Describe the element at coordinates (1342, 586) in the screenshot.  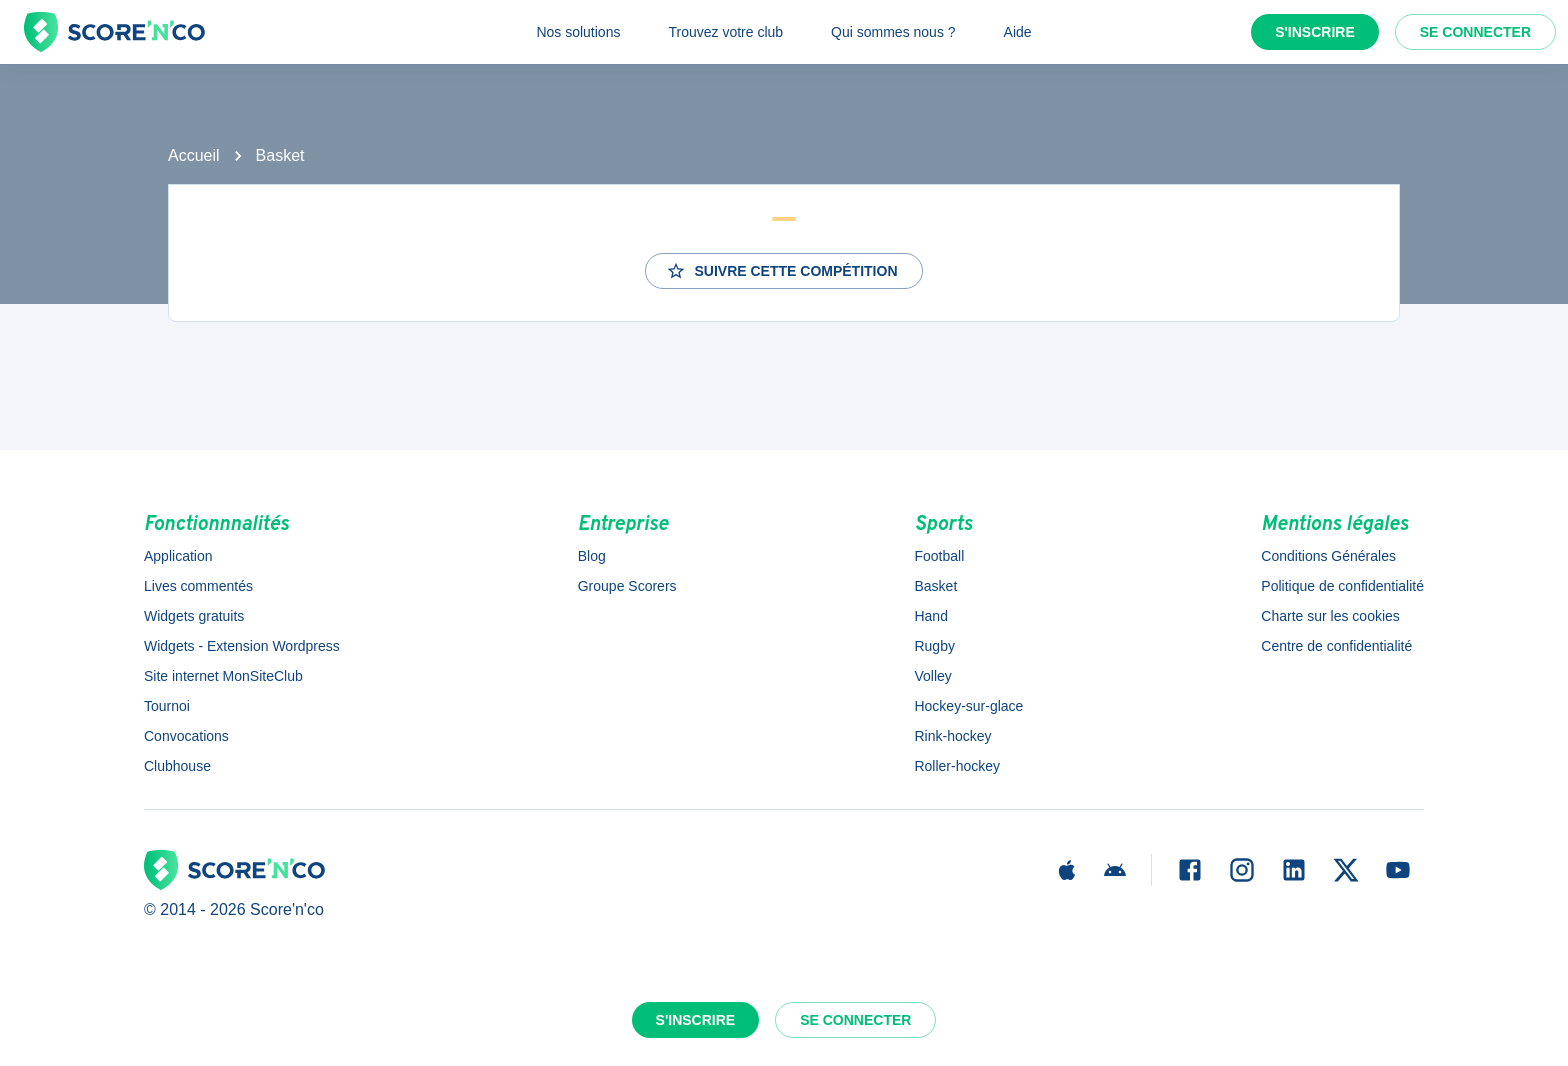
I see `Politique de confidentialité` at that location.